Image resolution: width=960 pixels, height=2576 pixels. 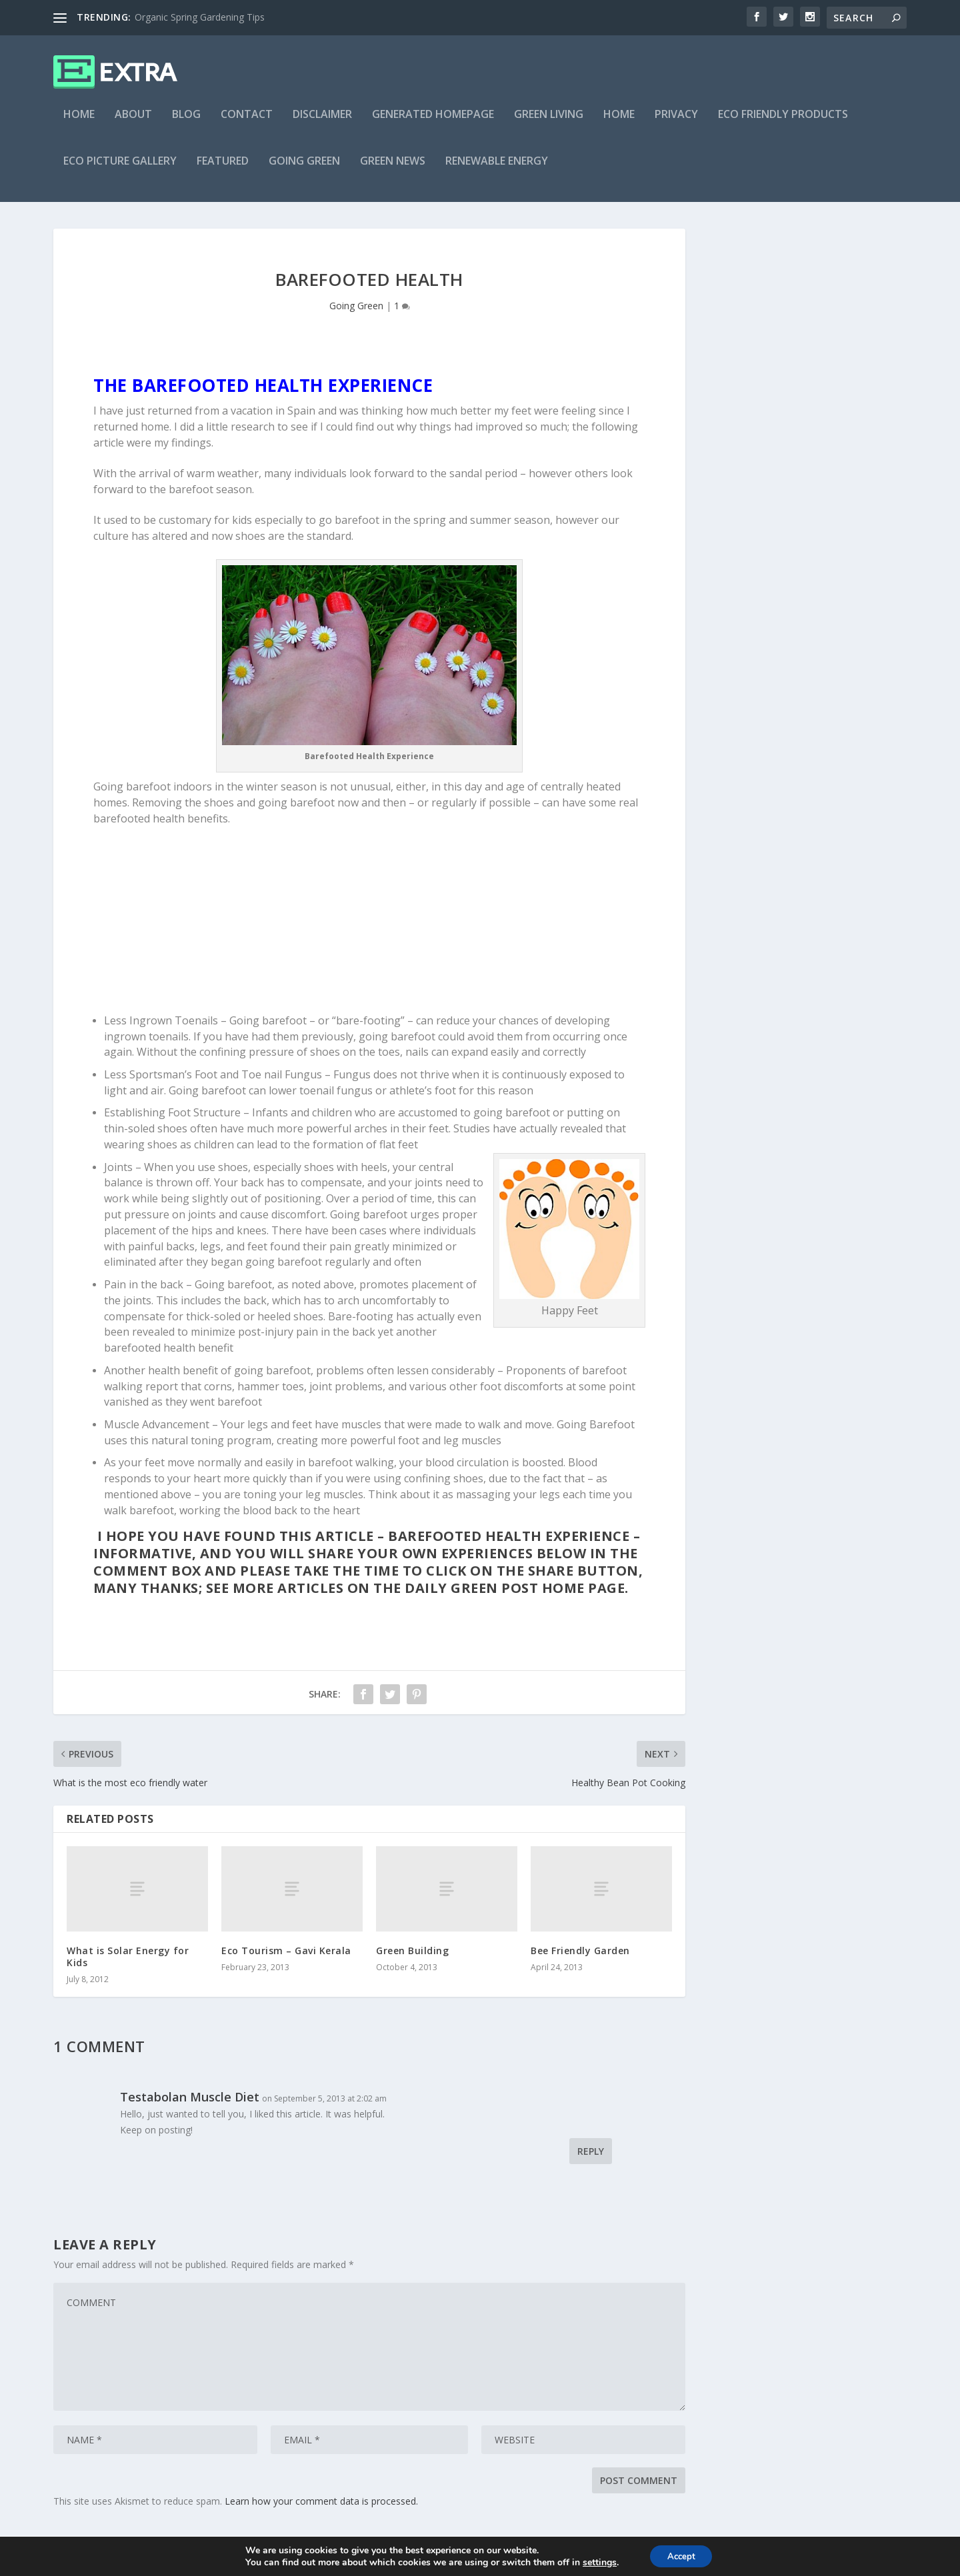 What do you see at coordinates (120, 171) in the screenshot?
I see `Eco Picture Gallery` at bounding box center [120, 171].